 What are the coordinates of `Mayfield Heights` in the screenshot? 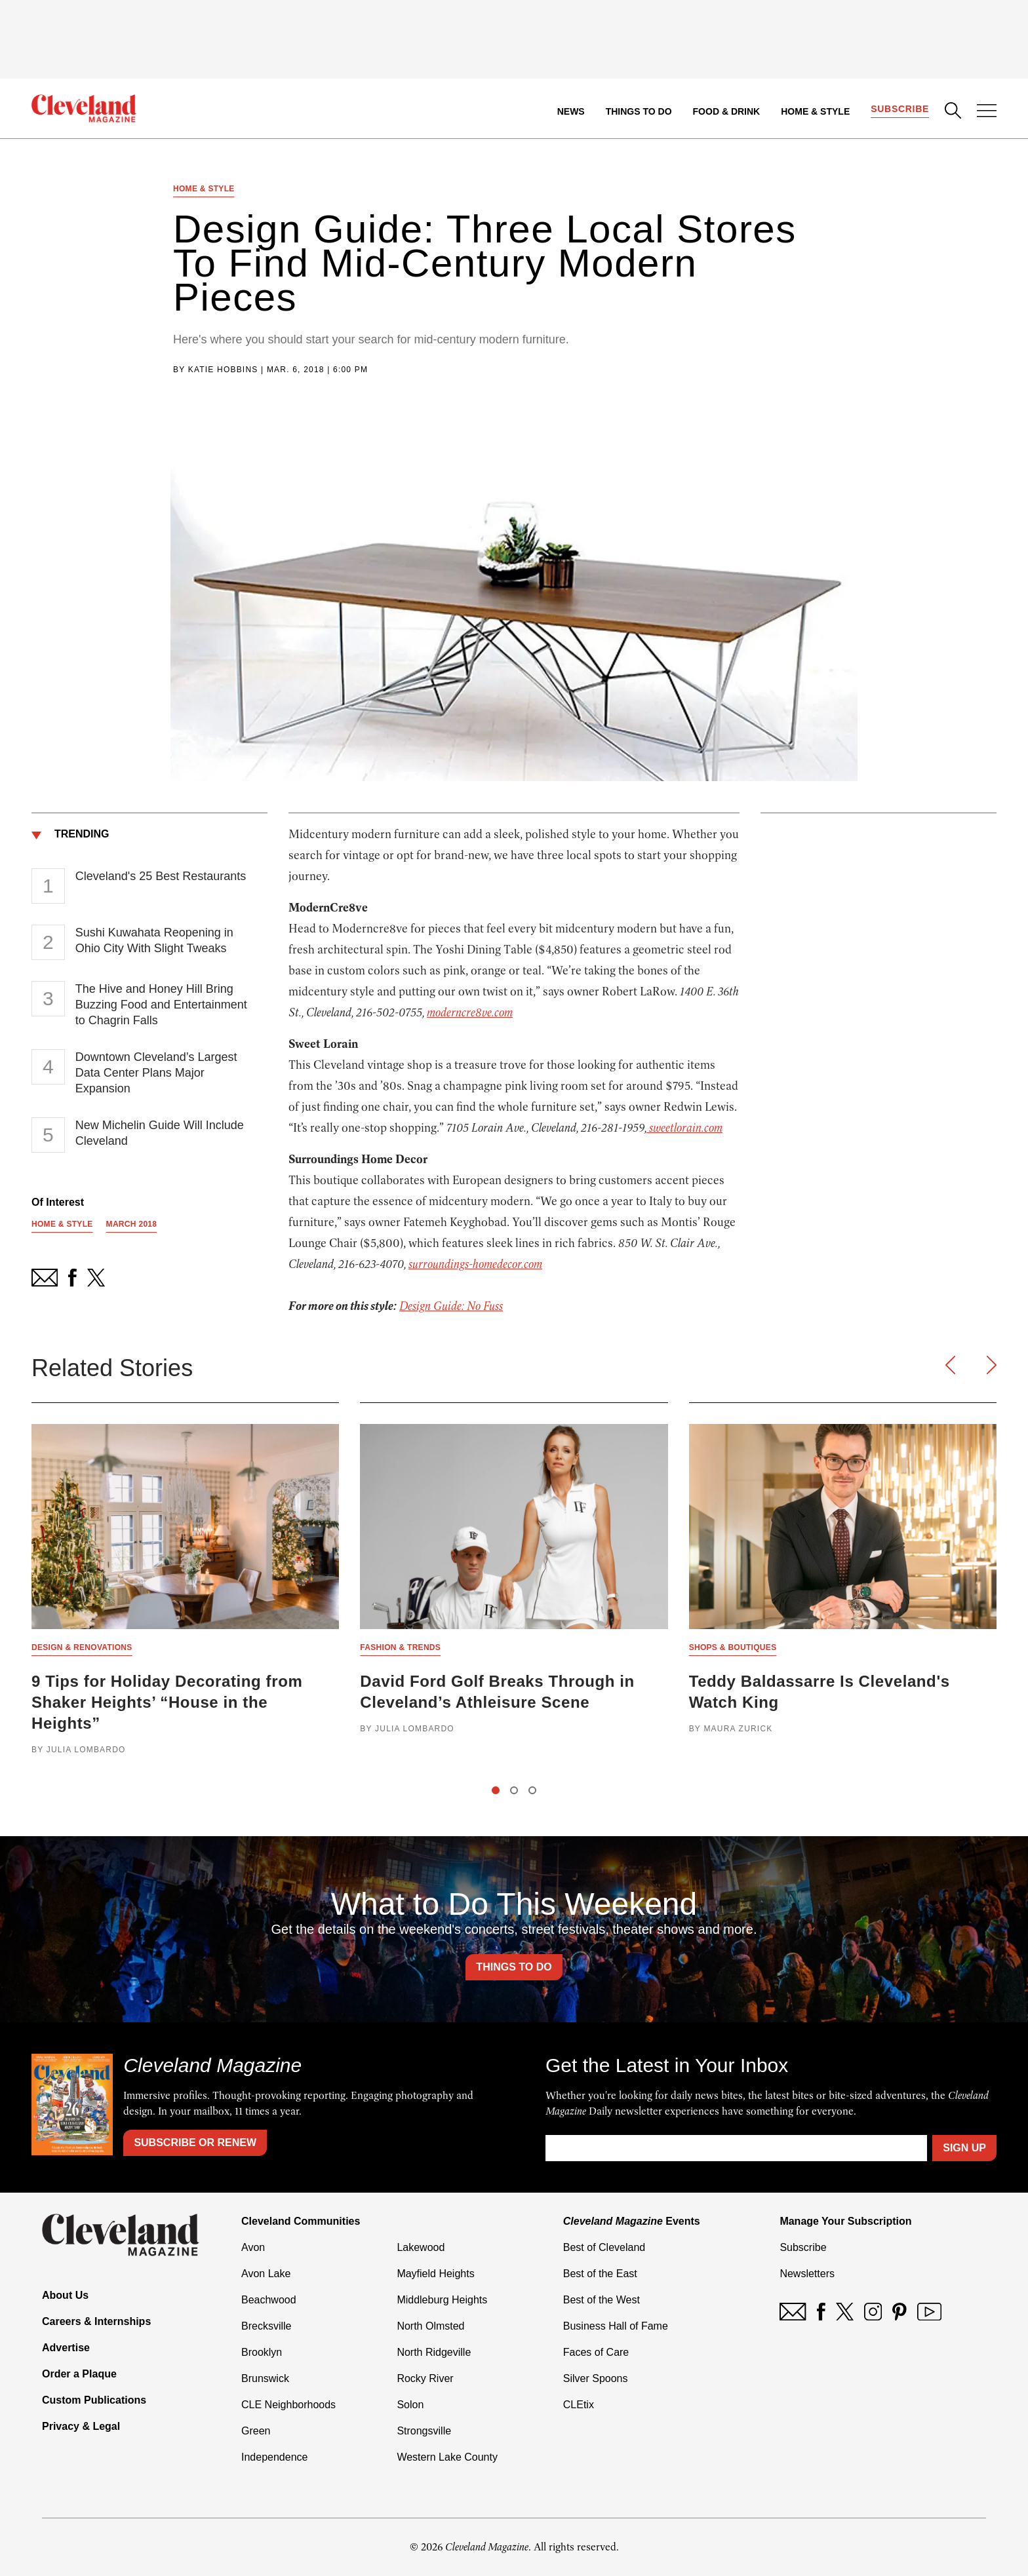 It's located at (435, 2273).